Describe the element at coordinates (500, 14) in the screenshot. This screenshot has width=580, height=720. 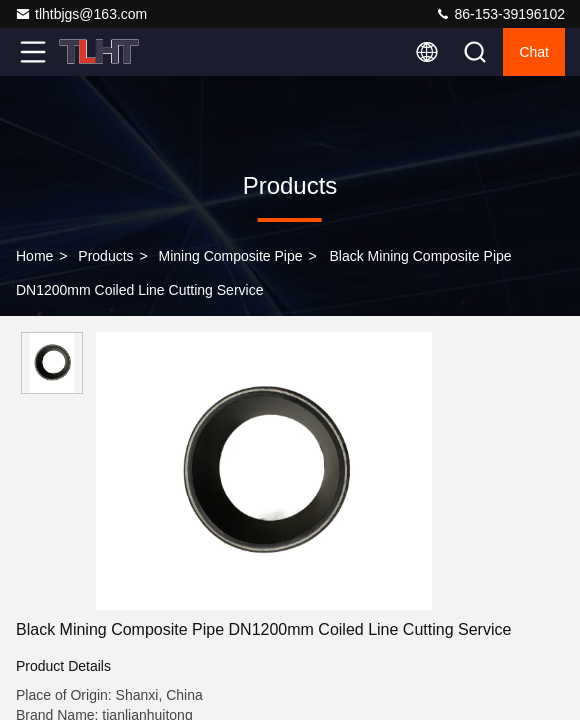
I see `86-153-39196102` at that location.